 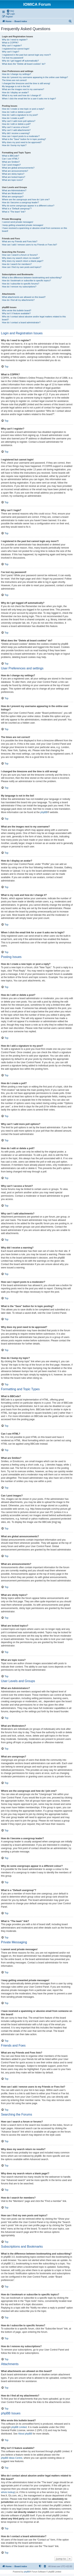 I want to click on What is COPPA?, so click(x=10, y=42).